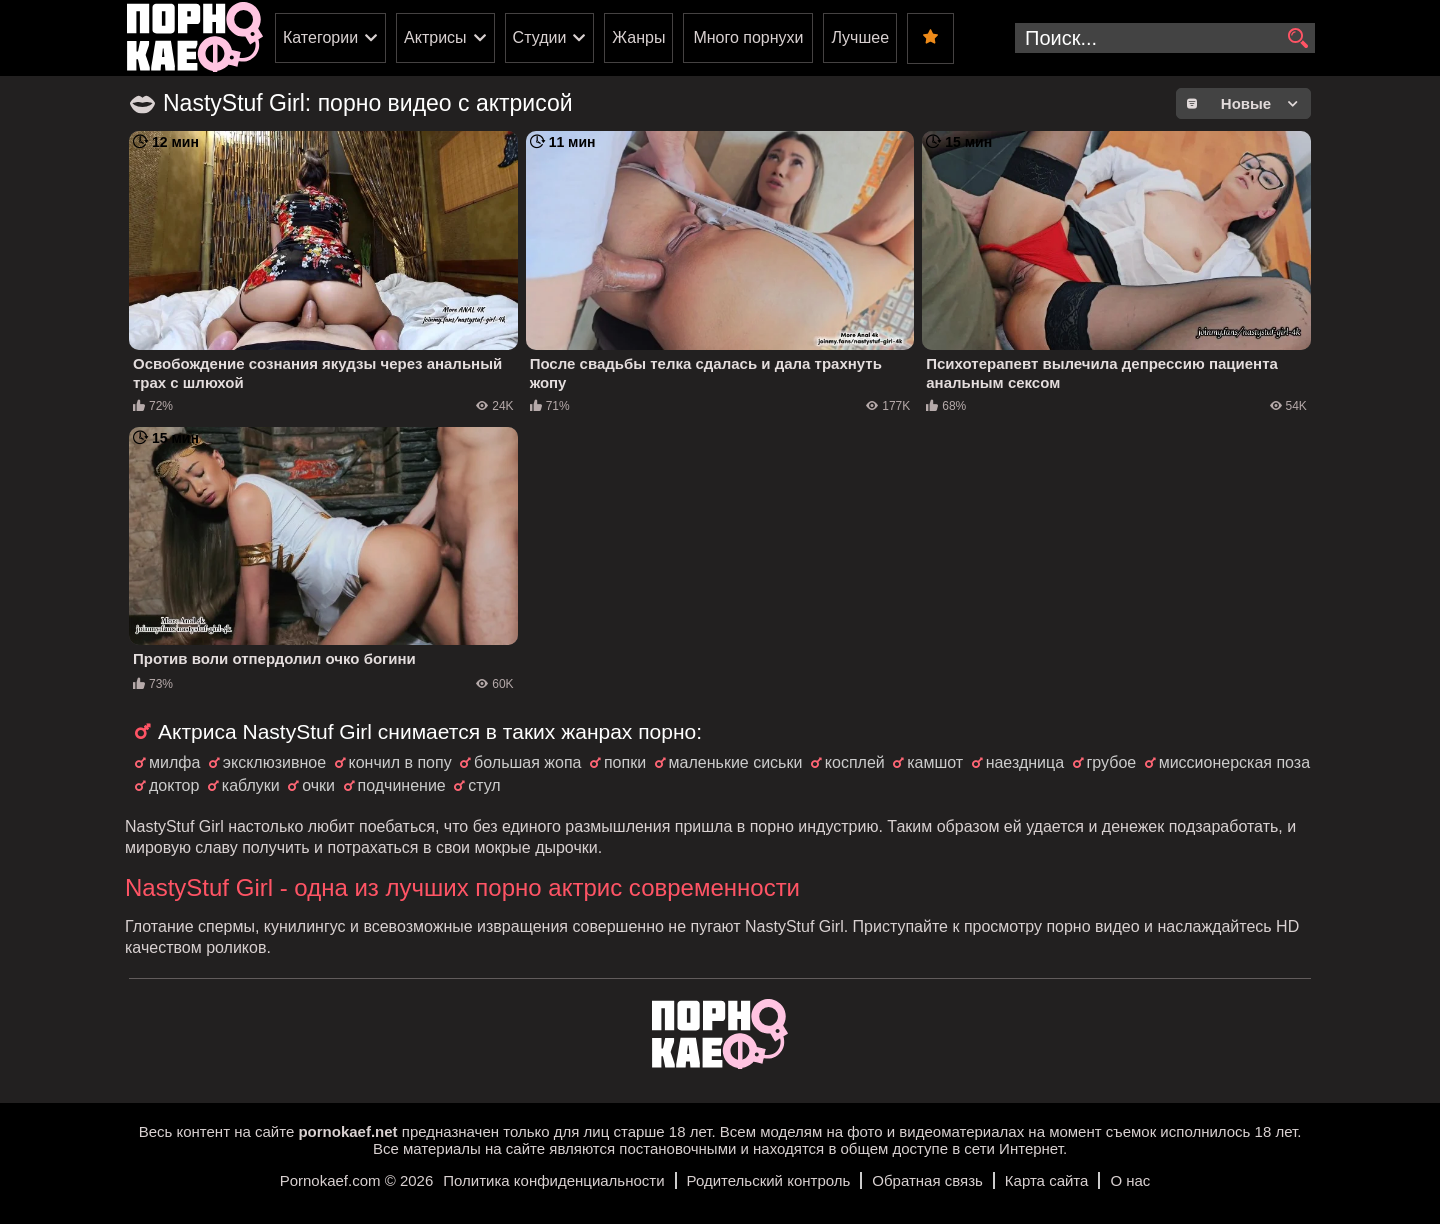 The image size is (1440, 1224). What do you see at coordinates (927, 1180) in the screenshot?
I see `Обратная связь` at bounding box center [927, 1180].